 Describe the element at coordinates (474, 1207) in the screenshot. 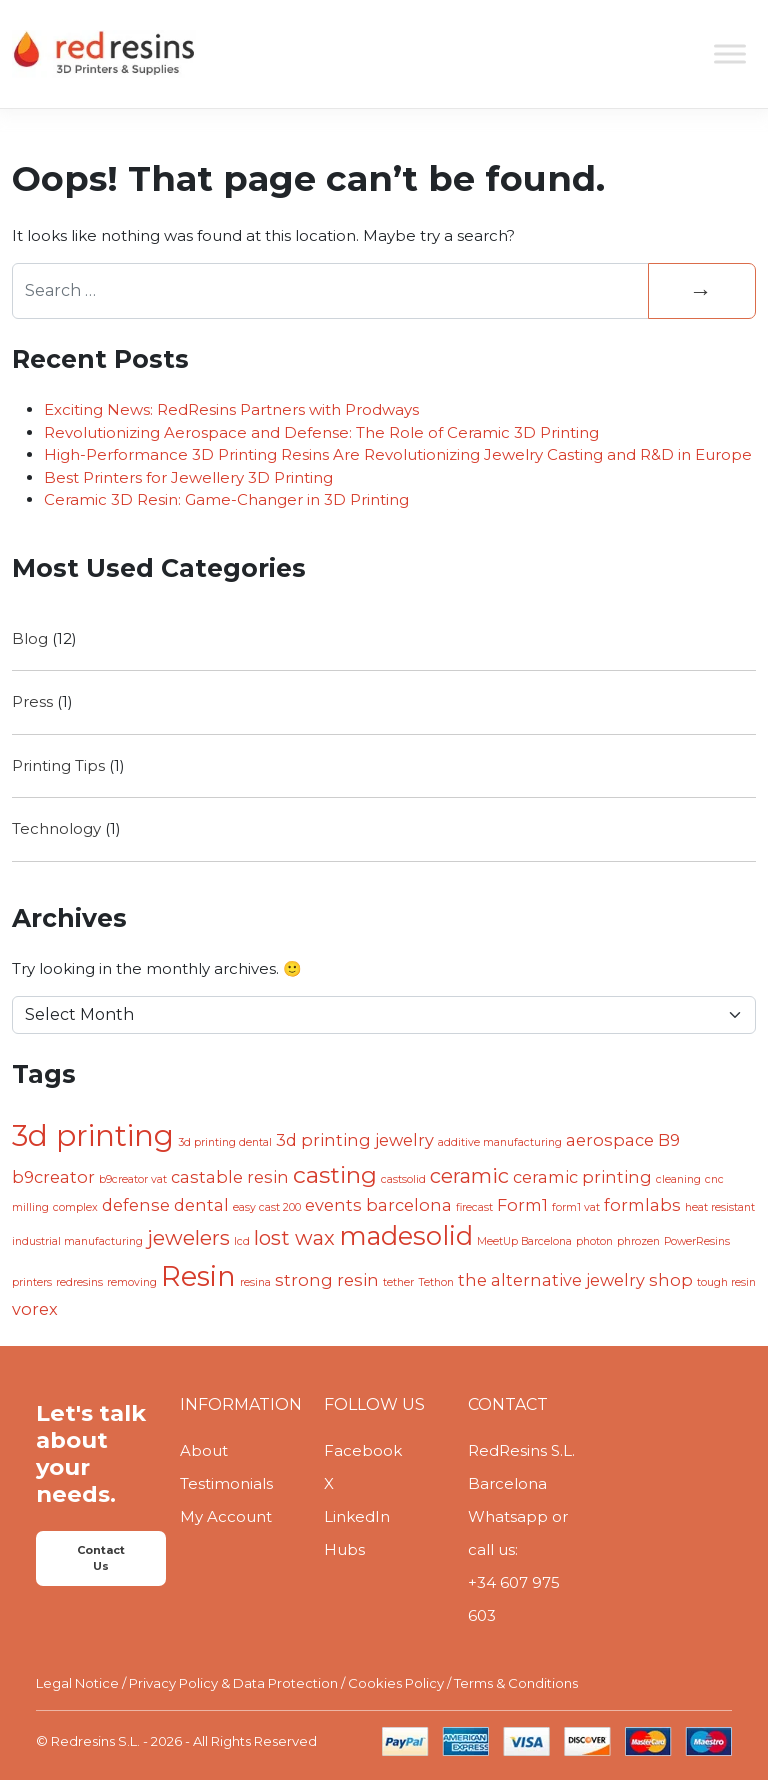

I see `firecast [firecast (1 item)]` at that location.